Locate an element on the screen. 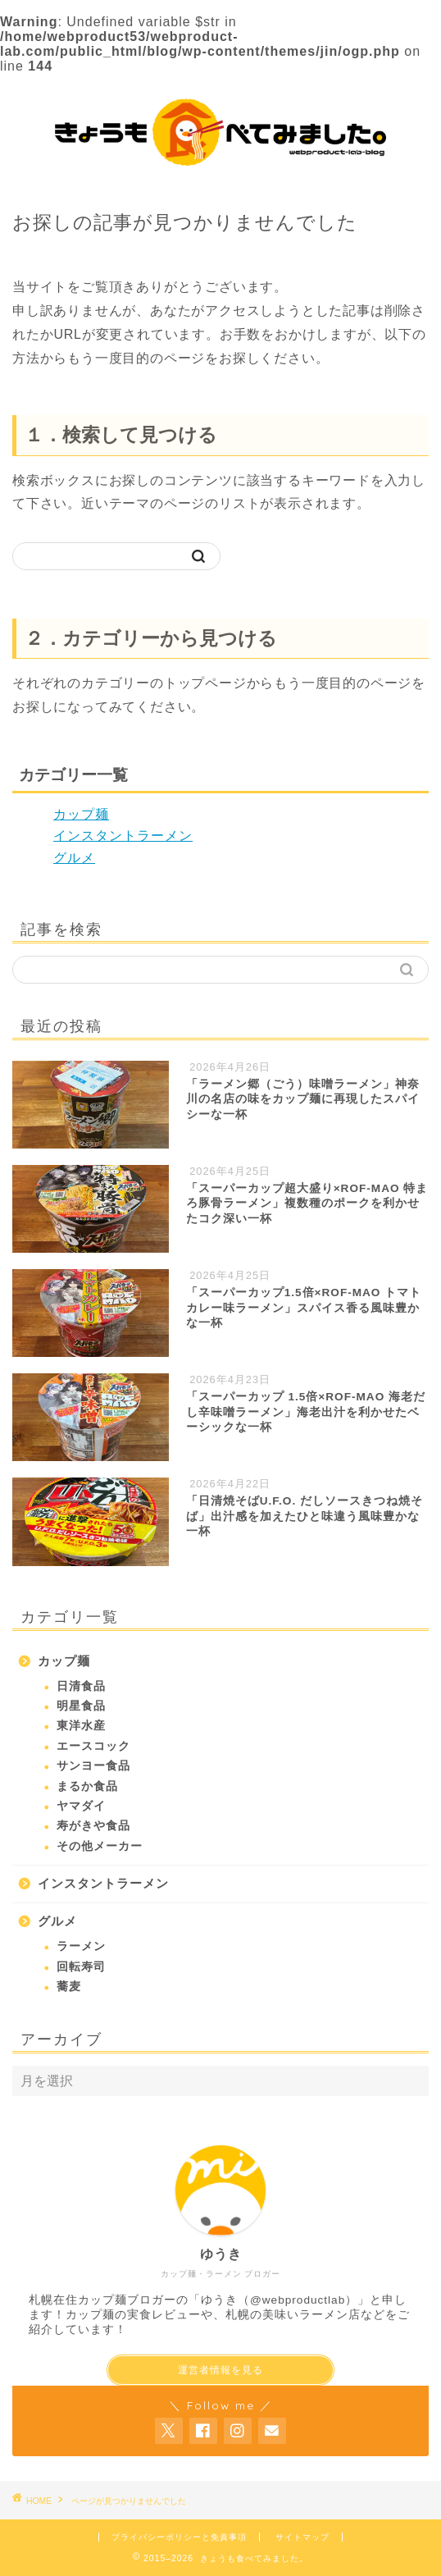 This screenshot has width=441, height=2576. 回転寿司 is located at coordinates (81, 1967).